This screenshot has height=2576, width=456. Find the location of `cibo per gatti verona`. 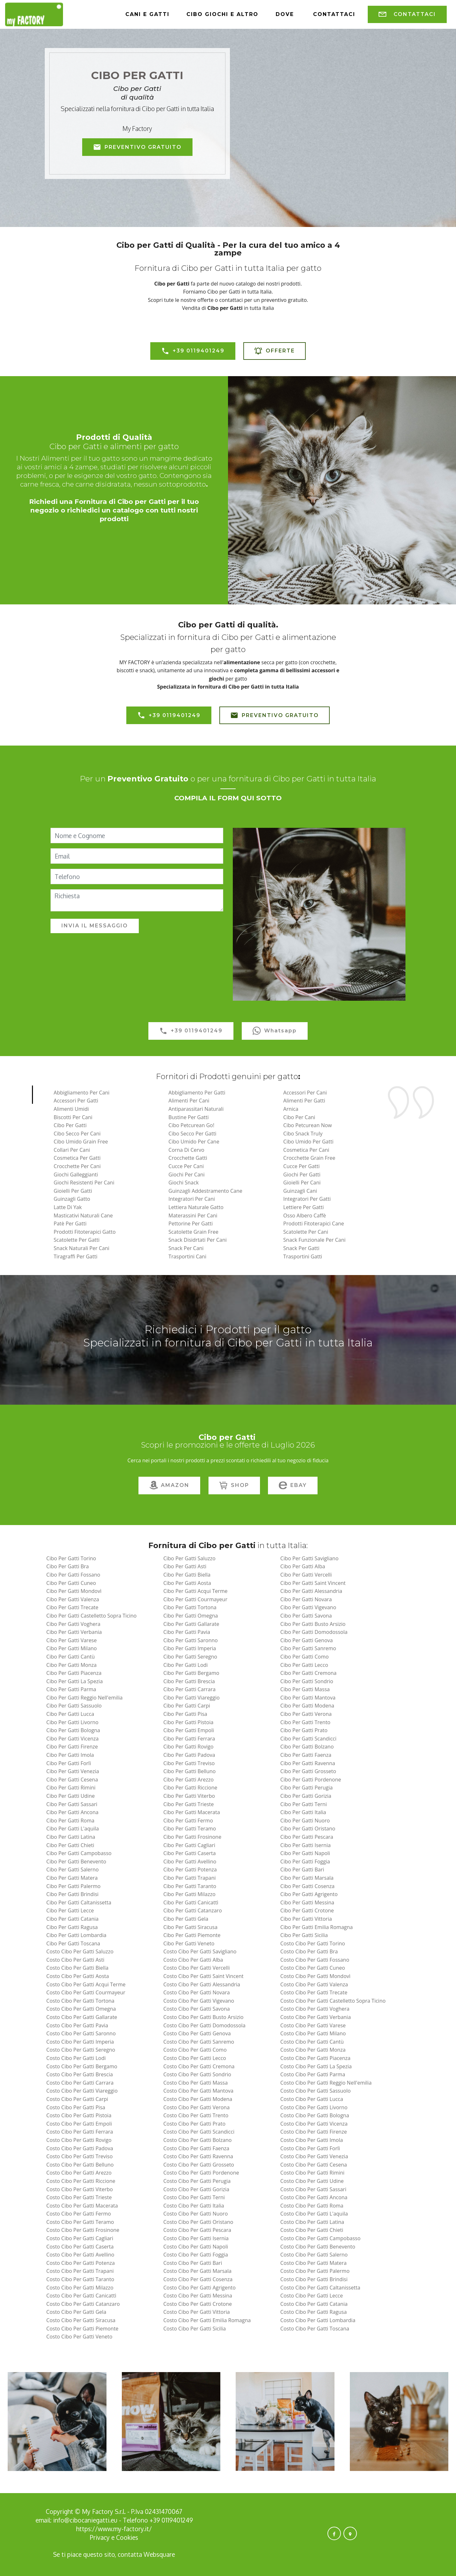

cibo per gatti verona is located at coordinates (306, 1713).